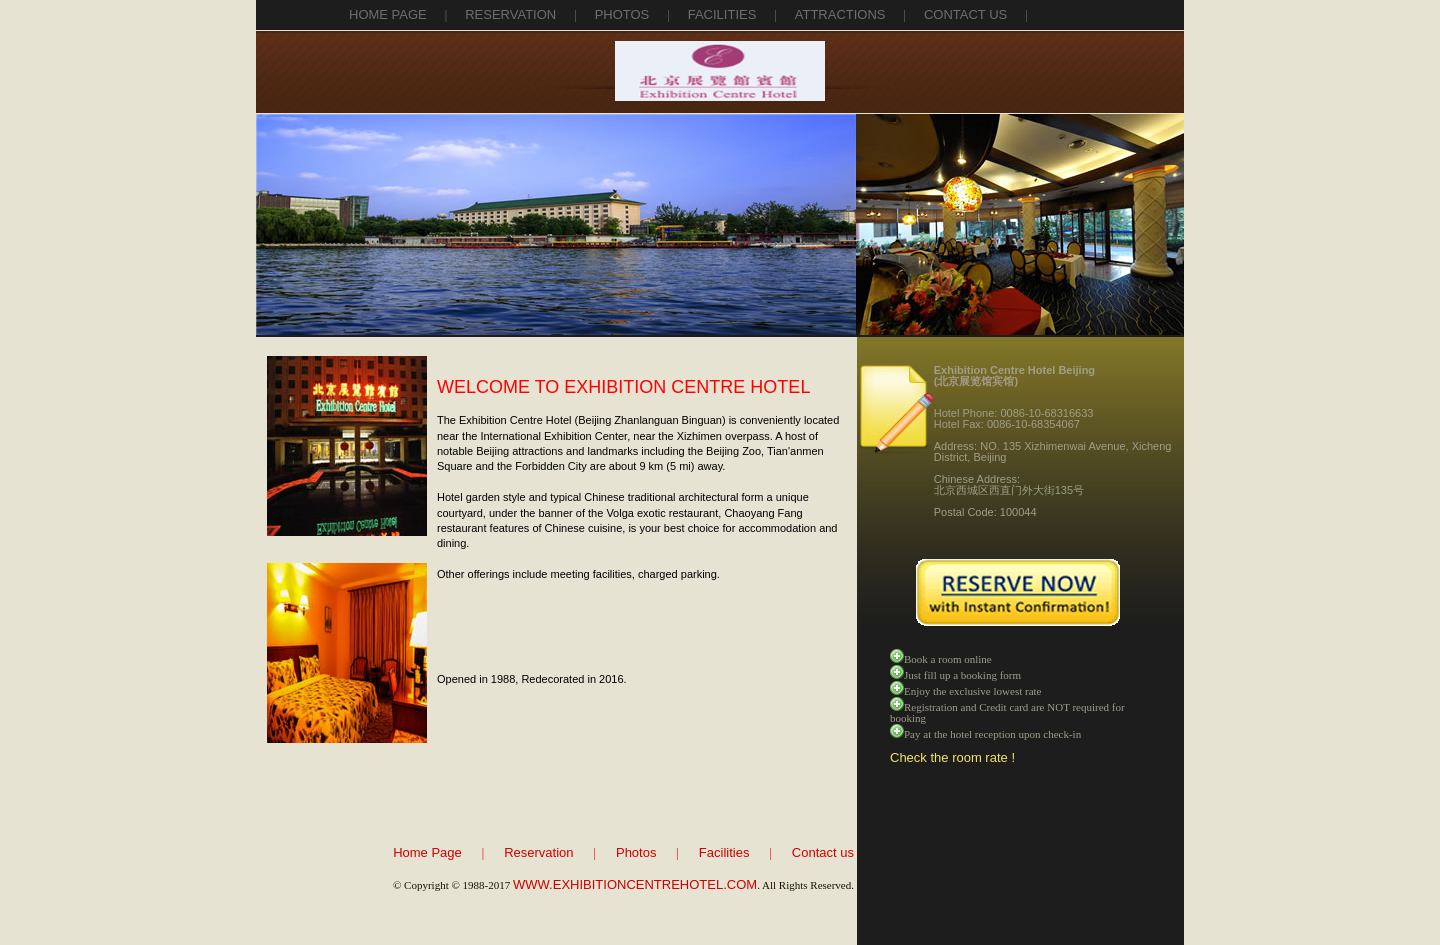  Describe the element at coordinates (724, 852) in the screenshot. I see `Facilities` at that location.